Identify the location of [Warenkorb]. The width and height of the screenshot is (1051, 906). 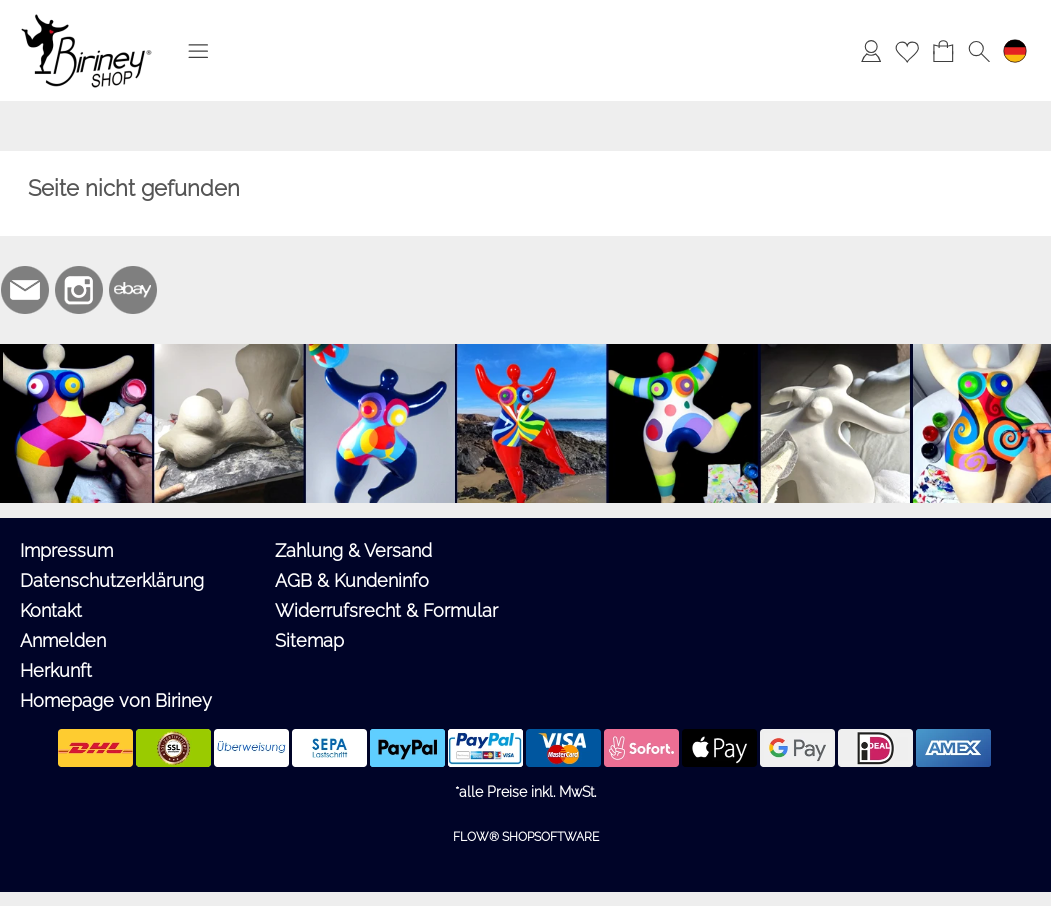
(943, 51).